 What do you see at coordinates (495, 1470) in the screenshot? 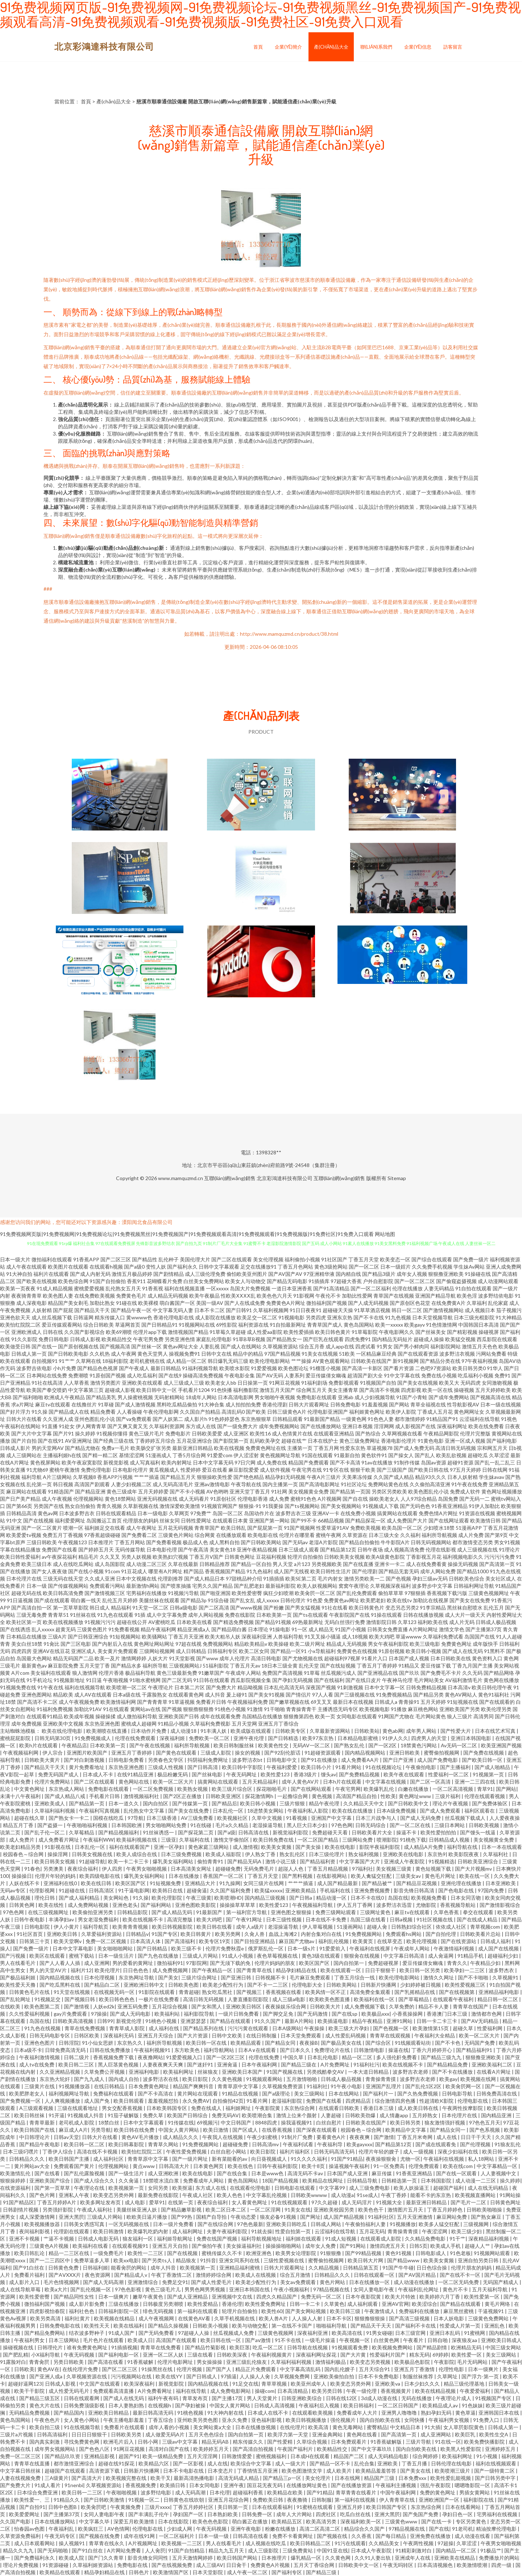
I see `日韩在线网` at bounding box center [495, 1470].